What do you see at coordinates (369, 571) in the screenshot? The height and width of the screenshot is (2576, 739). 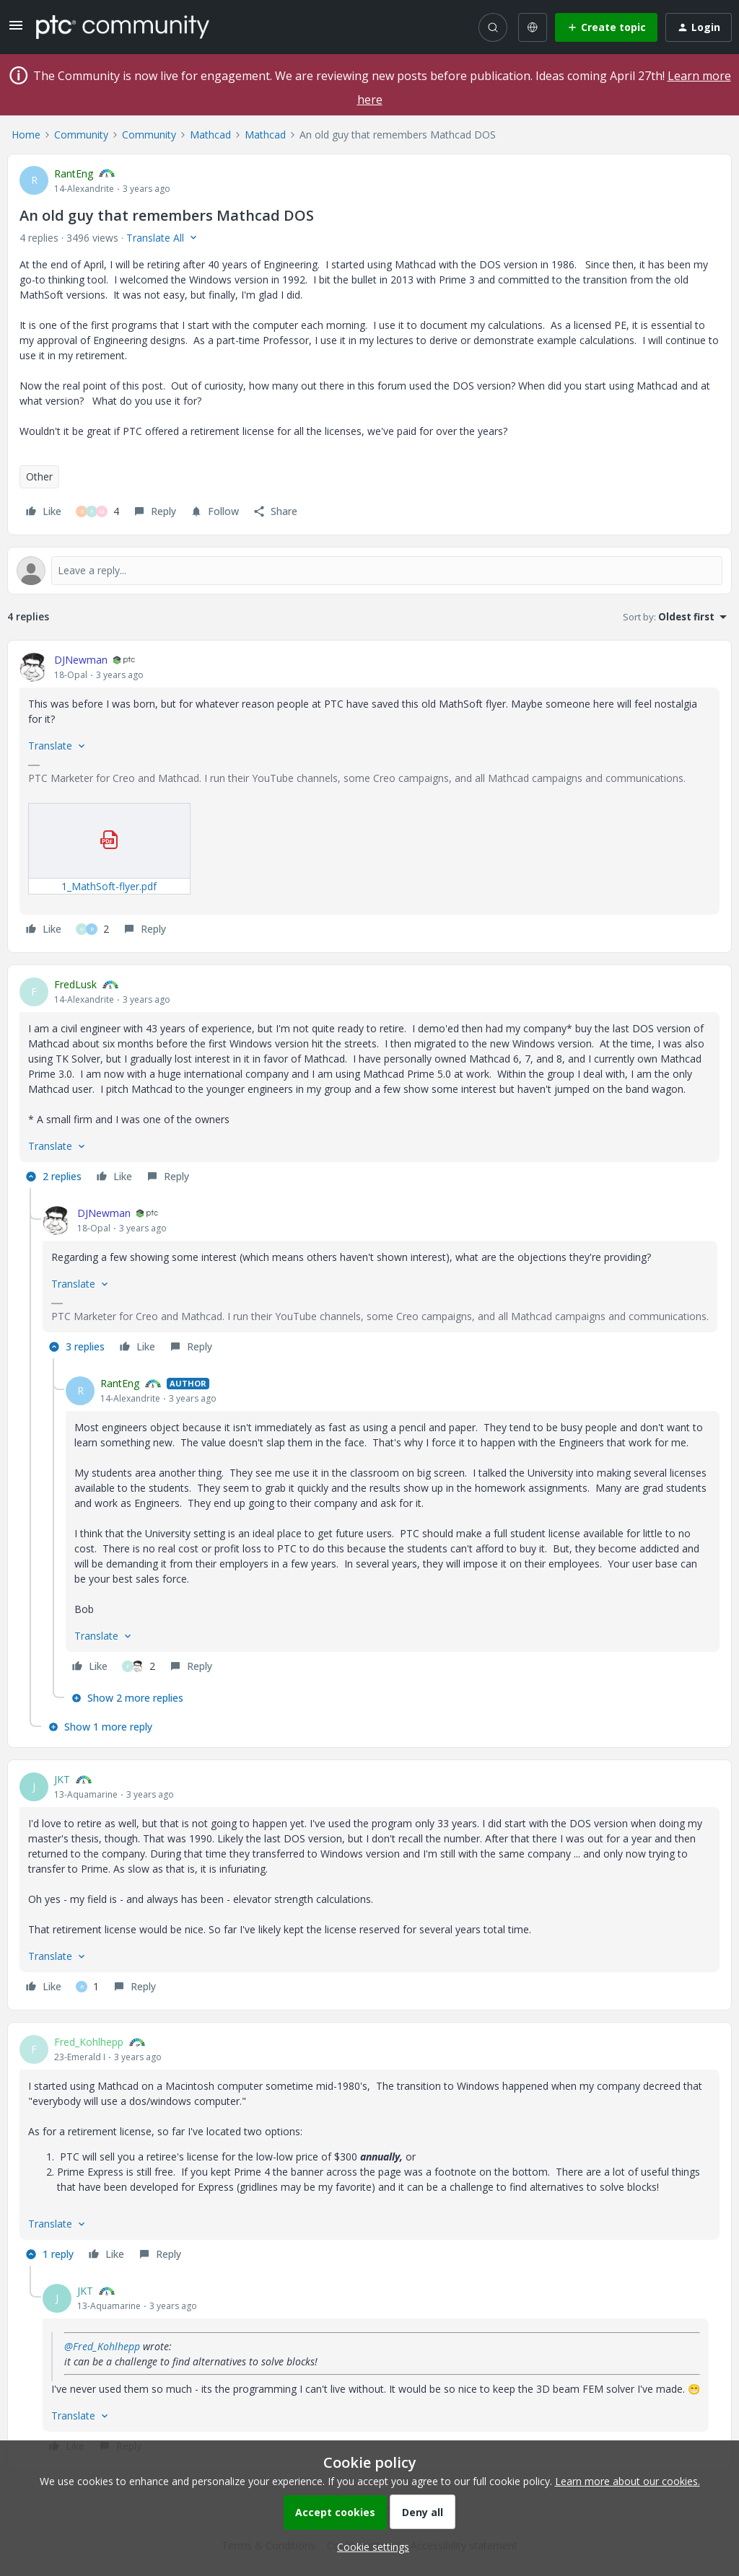 I see `[Open reply editor]` at bounding box center [369, 571].